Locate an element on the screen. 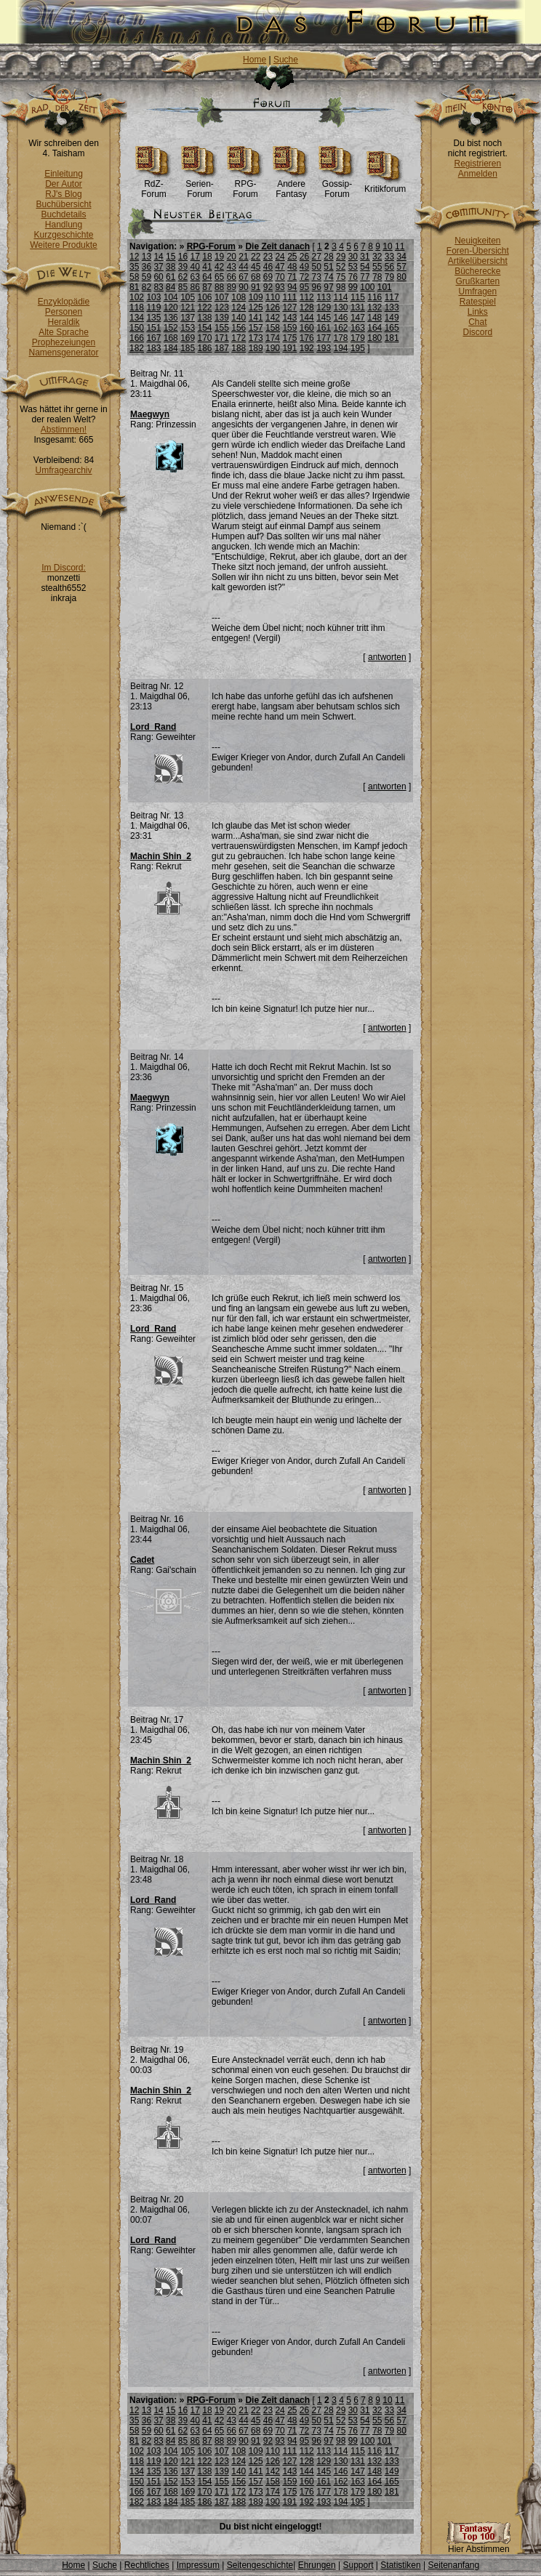  190 is located at coordinates (272, 348).